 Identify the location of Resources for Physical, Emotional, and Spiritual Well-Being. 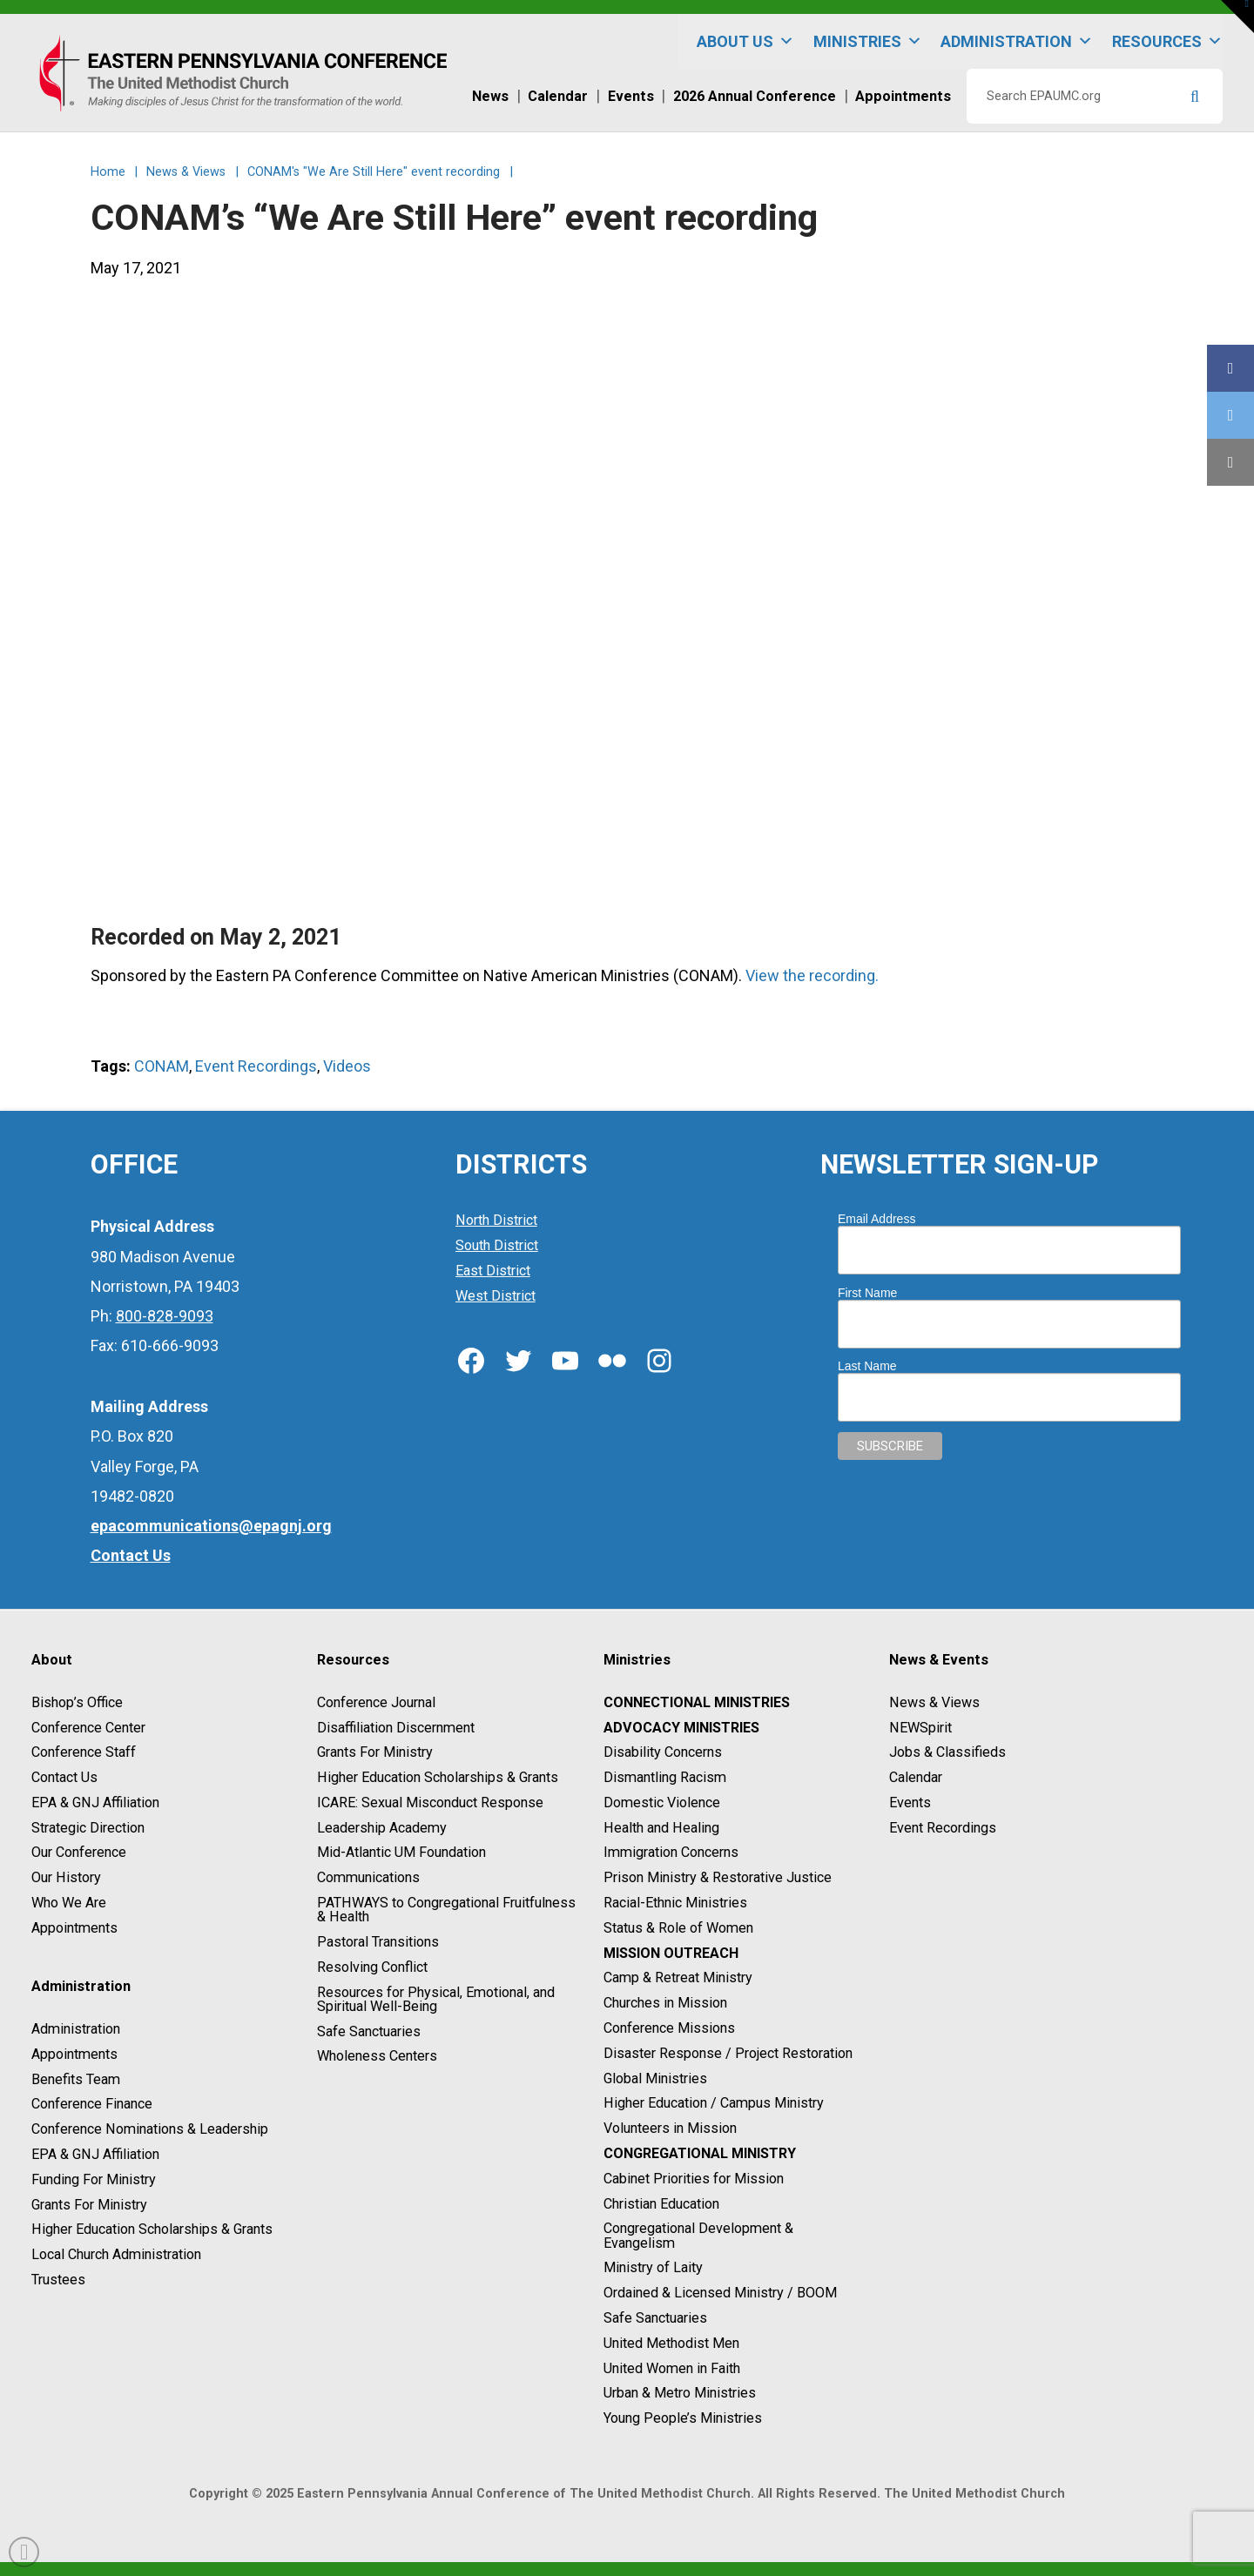
(436, 1999).